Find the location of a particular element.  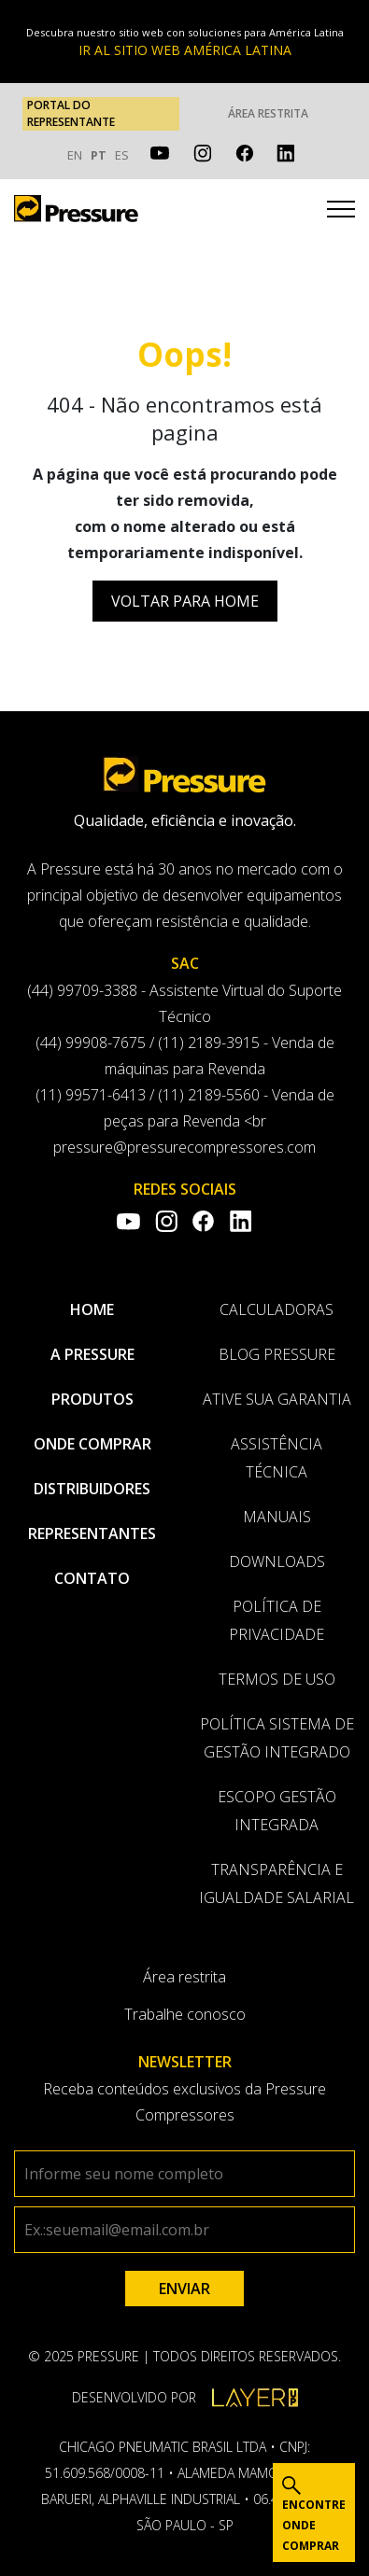

Trabalhe conosco is located at coordinates (185, 2014).